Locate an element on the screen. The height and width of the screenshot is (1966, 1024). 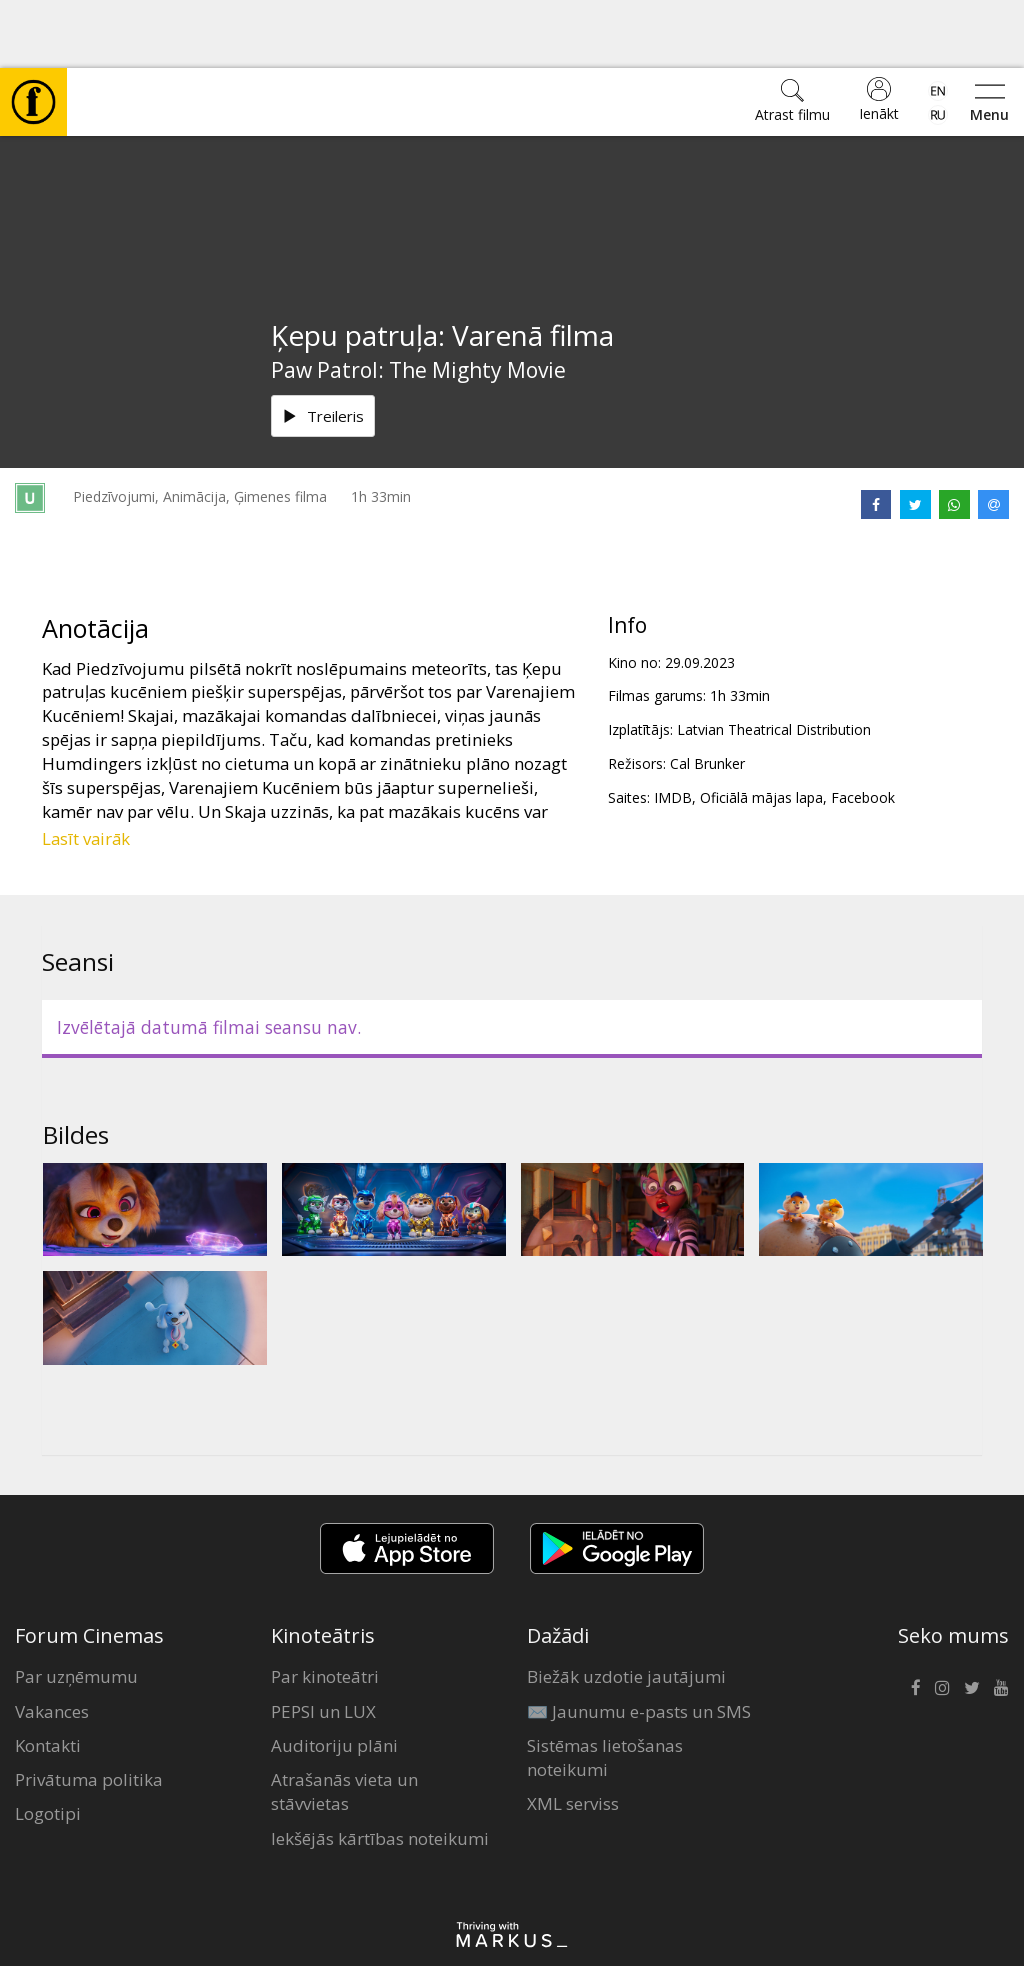
Kontakti is located at coordinates (48, 1677).